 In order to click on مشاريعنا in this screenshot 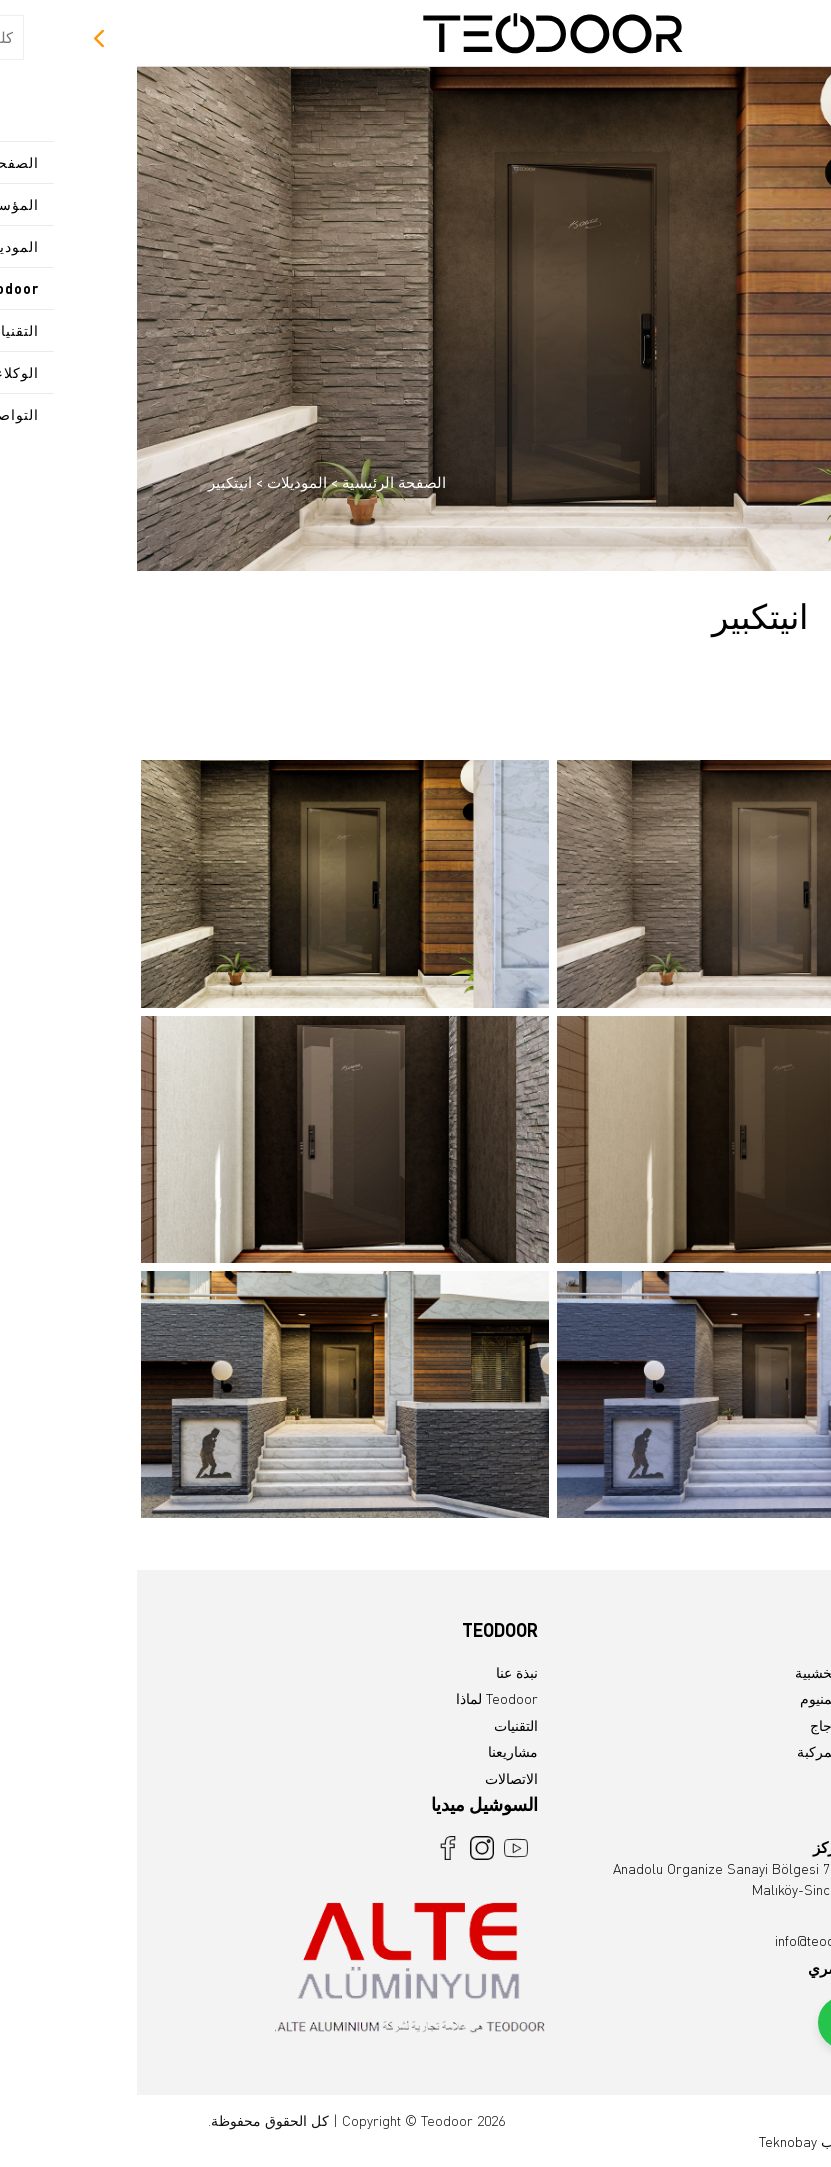, I will do `click(376, 1751)`.